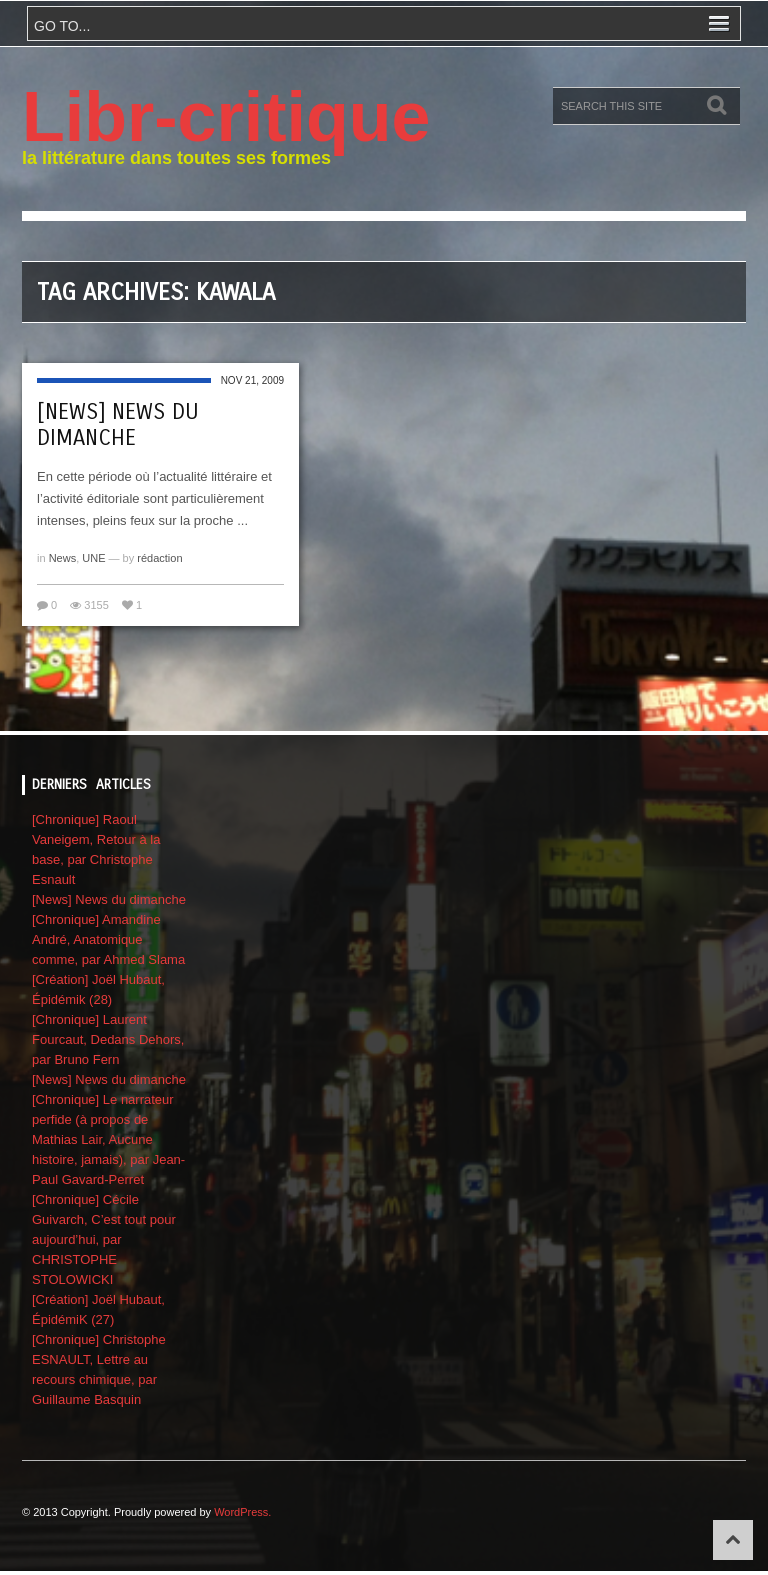  Describe the element at coordinates (104, 1239) in the screenshot. I see `[Chronique] Cécile Guivarch, C’est tout pour aujourd’hui, par CHRISTOPHE STOLOWICKI` at that location.